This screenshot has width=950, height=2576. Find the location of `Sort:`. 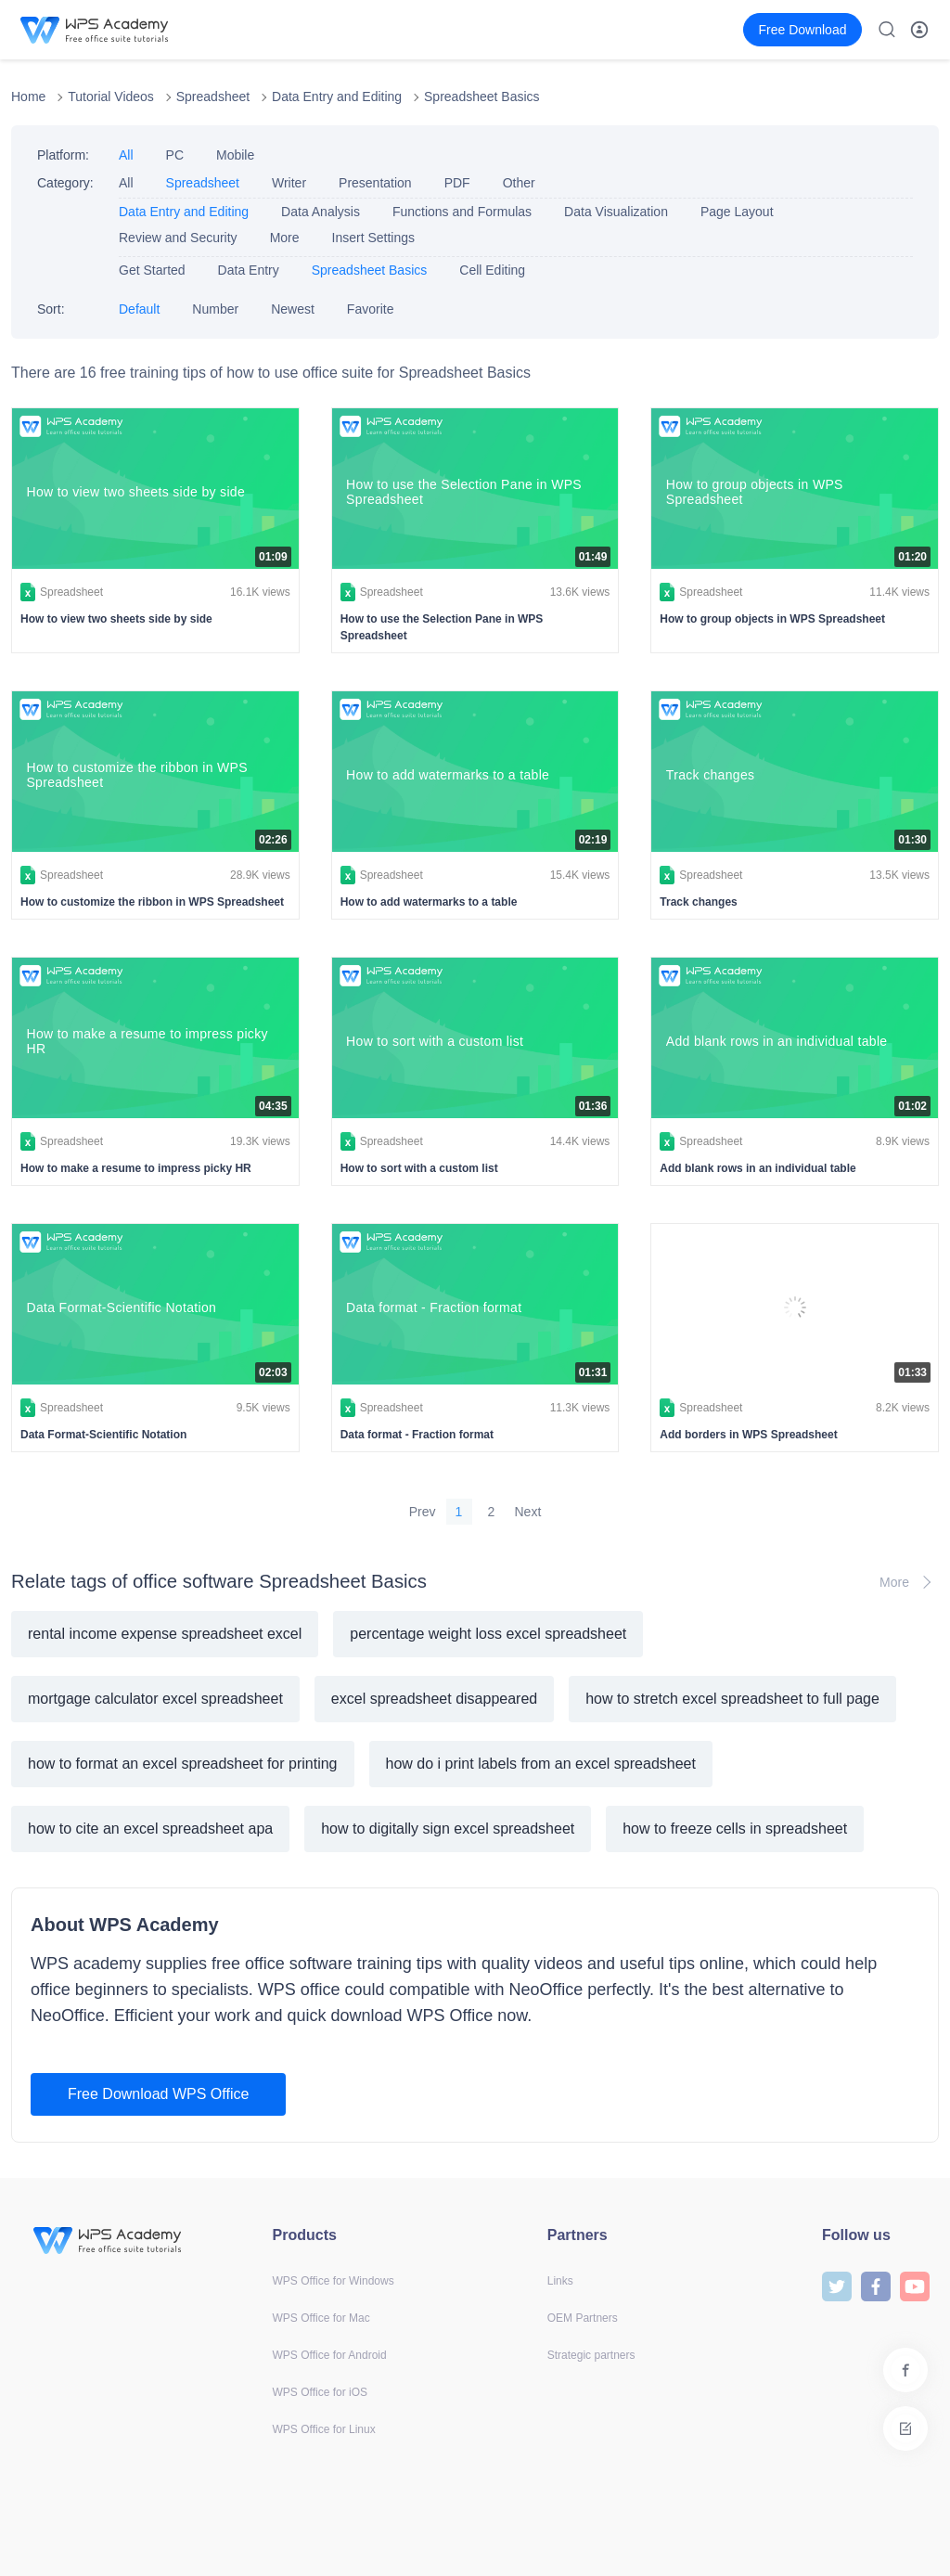

Sort: is located at coordinates (51, 309).